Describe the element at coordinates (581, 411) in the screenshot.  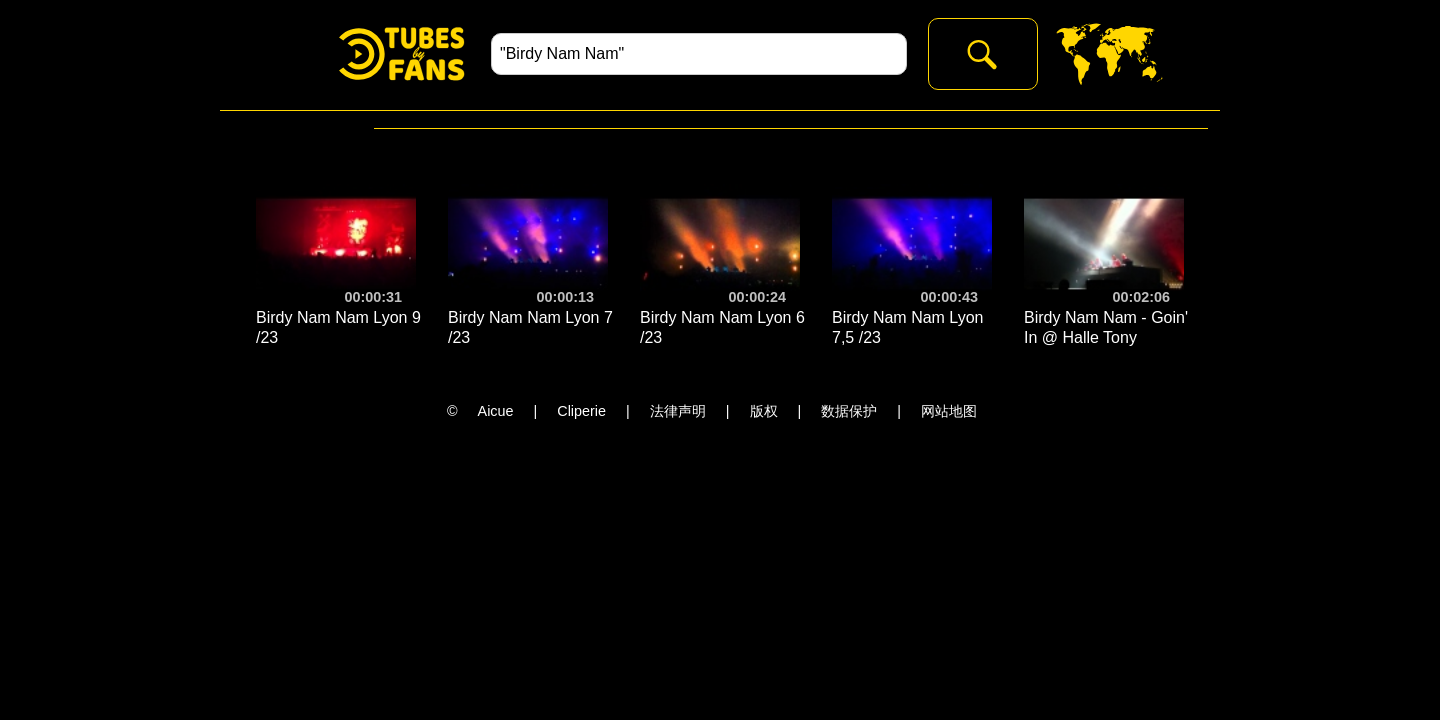
I see `Cliperie` at that location.